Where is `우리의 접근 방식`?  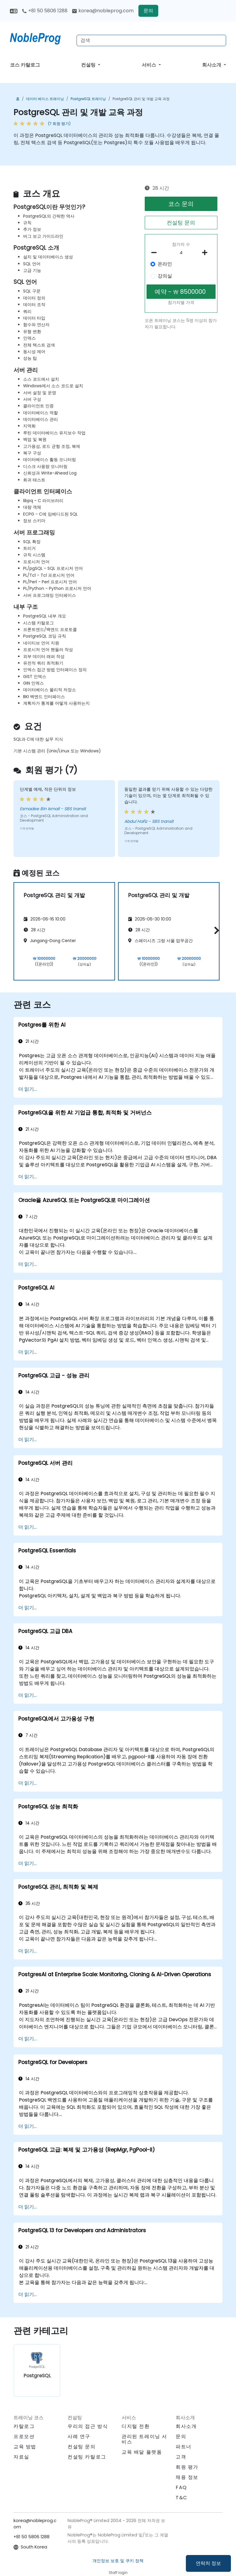
우리의 접근 방식 is located at coordinates (88, 2426).